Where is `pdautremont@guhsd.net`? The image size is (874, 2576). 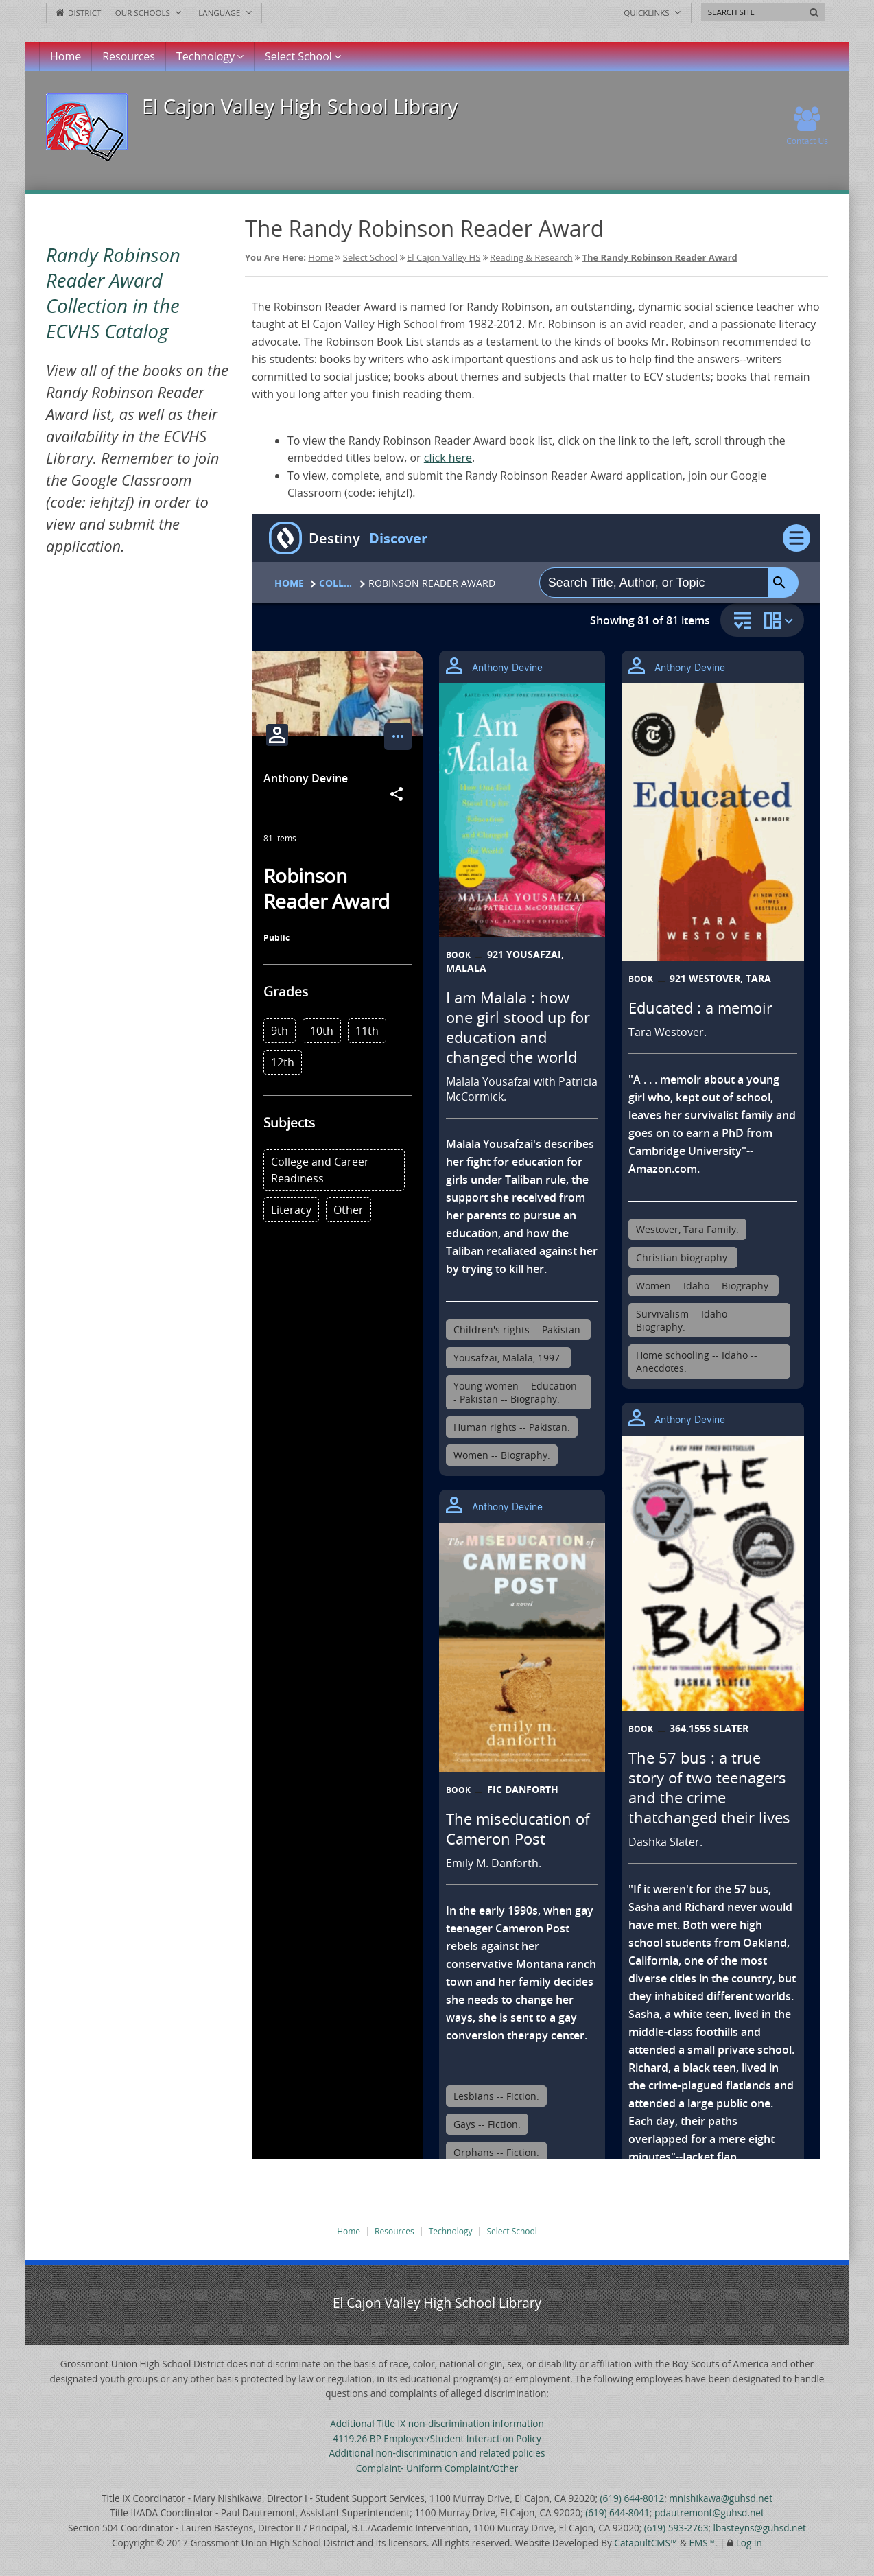
pdautremont@guhsd.net is located at coordinates (709, 2512).